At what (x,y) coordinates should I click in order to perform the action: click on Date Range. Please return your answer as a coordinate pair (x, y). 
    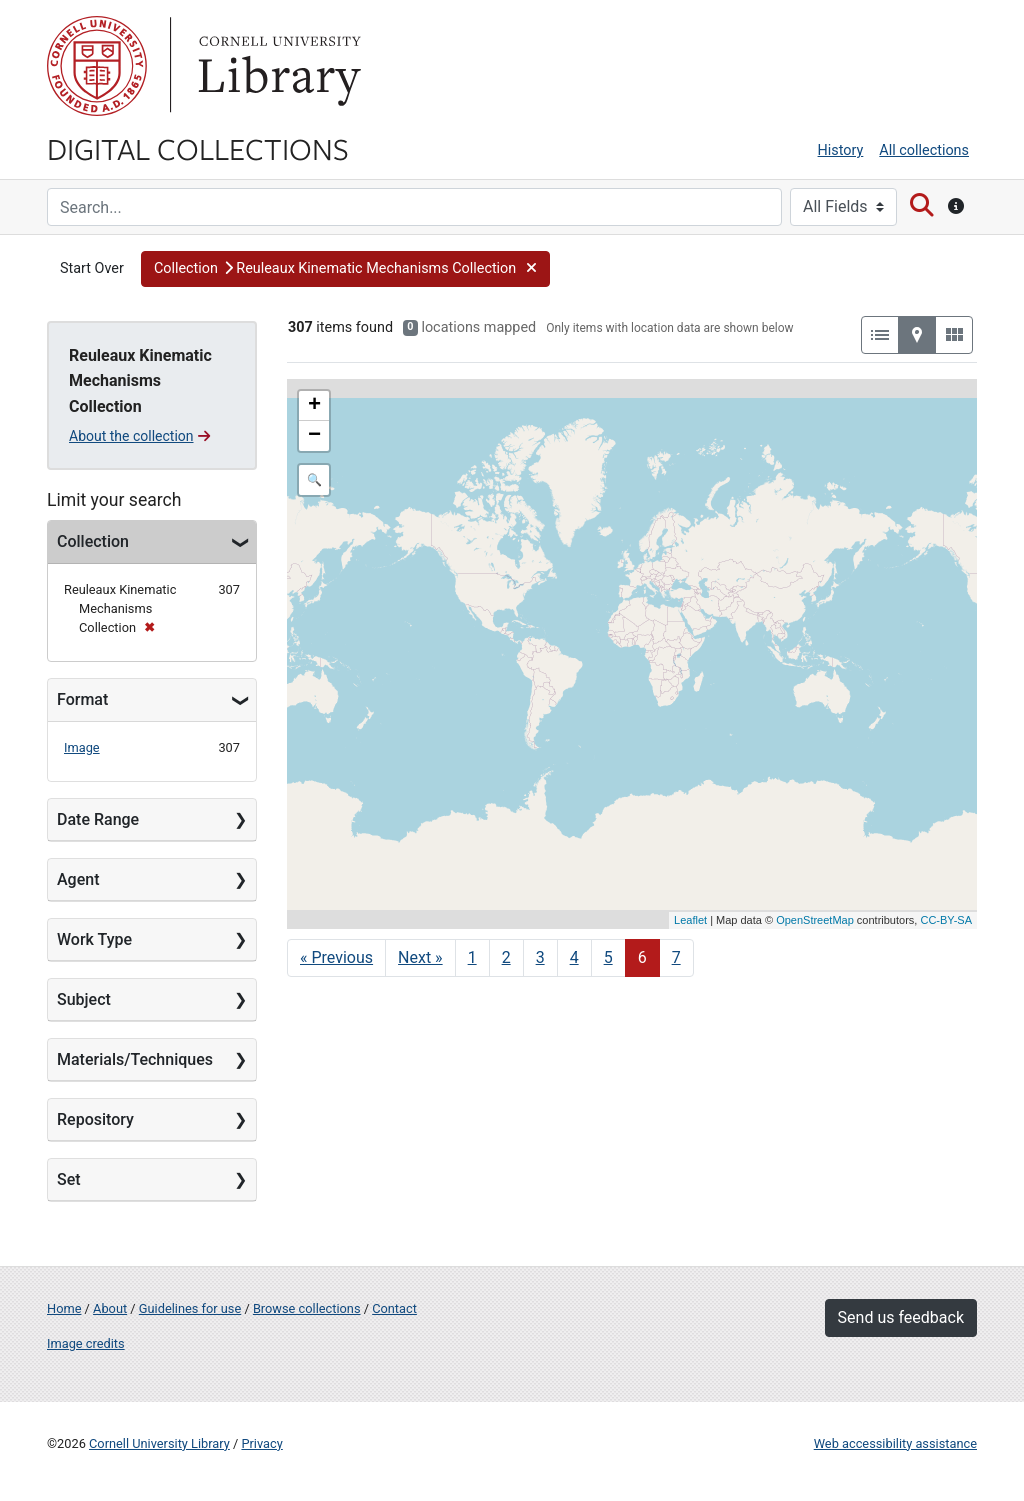
    Looking at the image, I should click on (98, 819).